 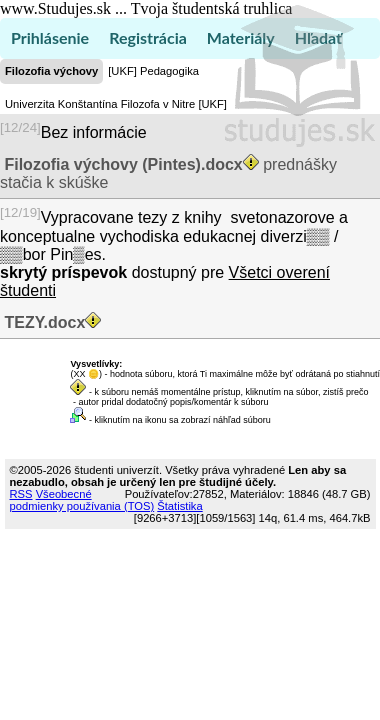 I want to click on Prihlásenie, so click(x=50, y=37).